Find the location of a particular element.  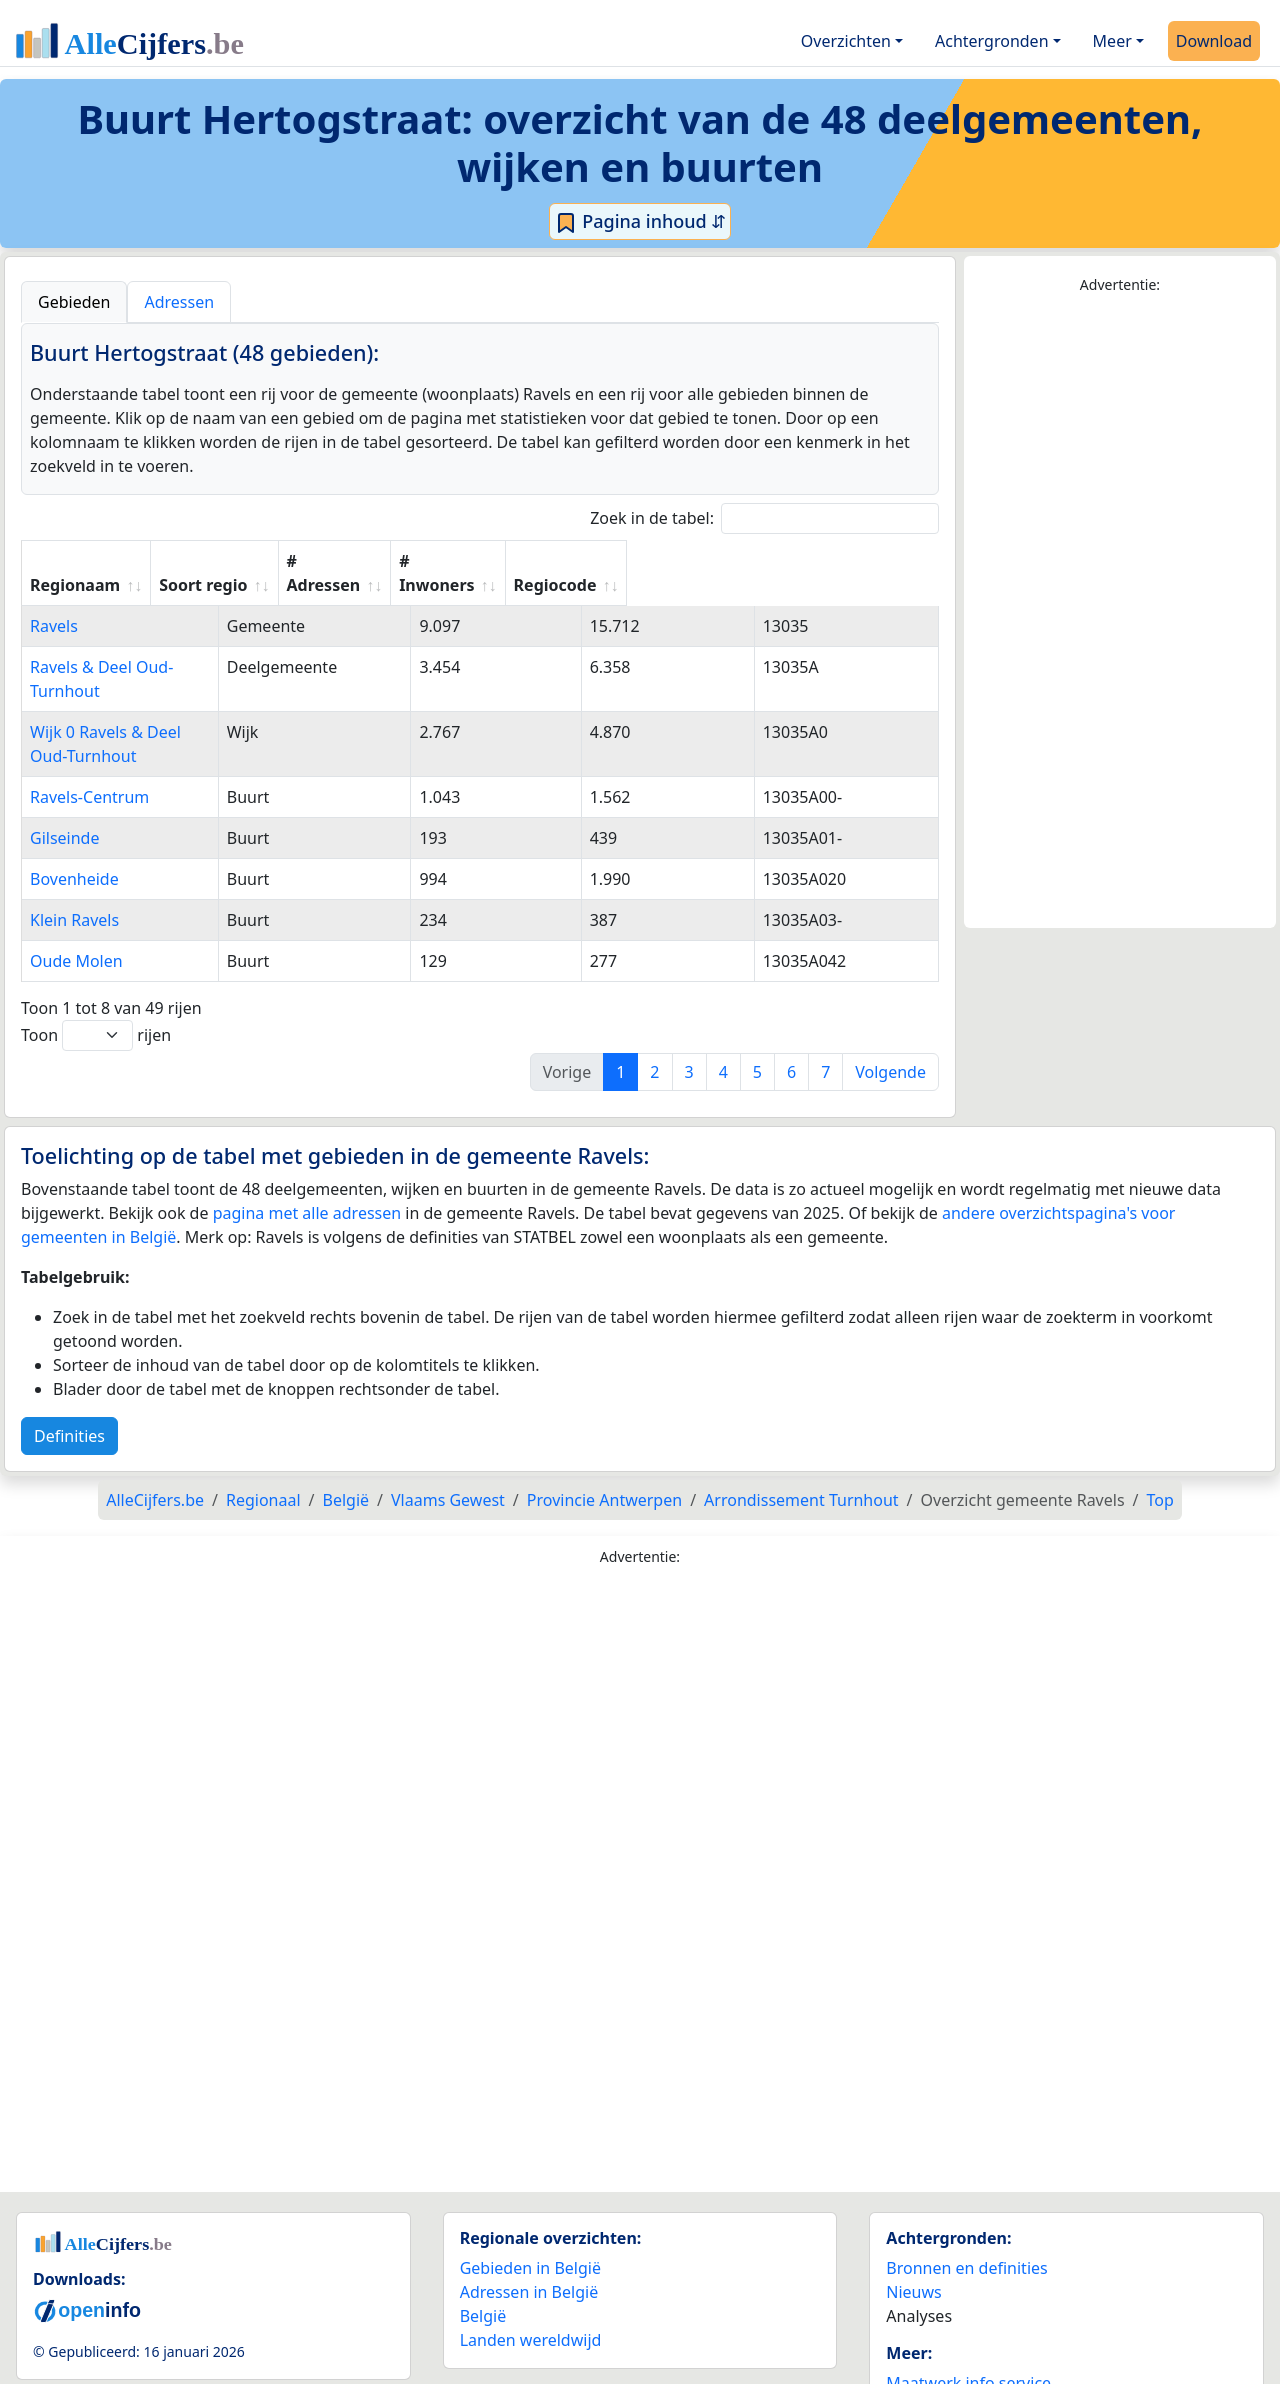

Ravels is located at coordinates (54, 602).